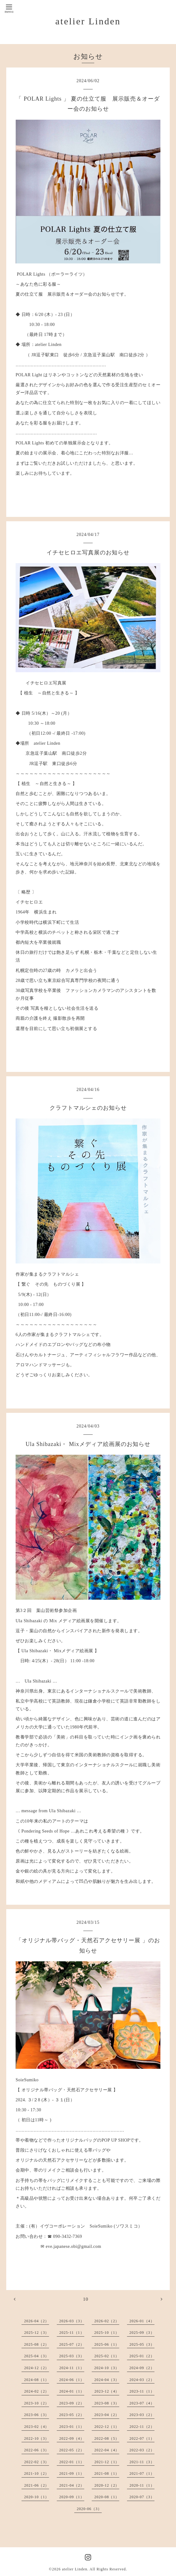 This screenshot has width=176, height=2576. I want to click on 2025-01（2）, so click(142, 2356).